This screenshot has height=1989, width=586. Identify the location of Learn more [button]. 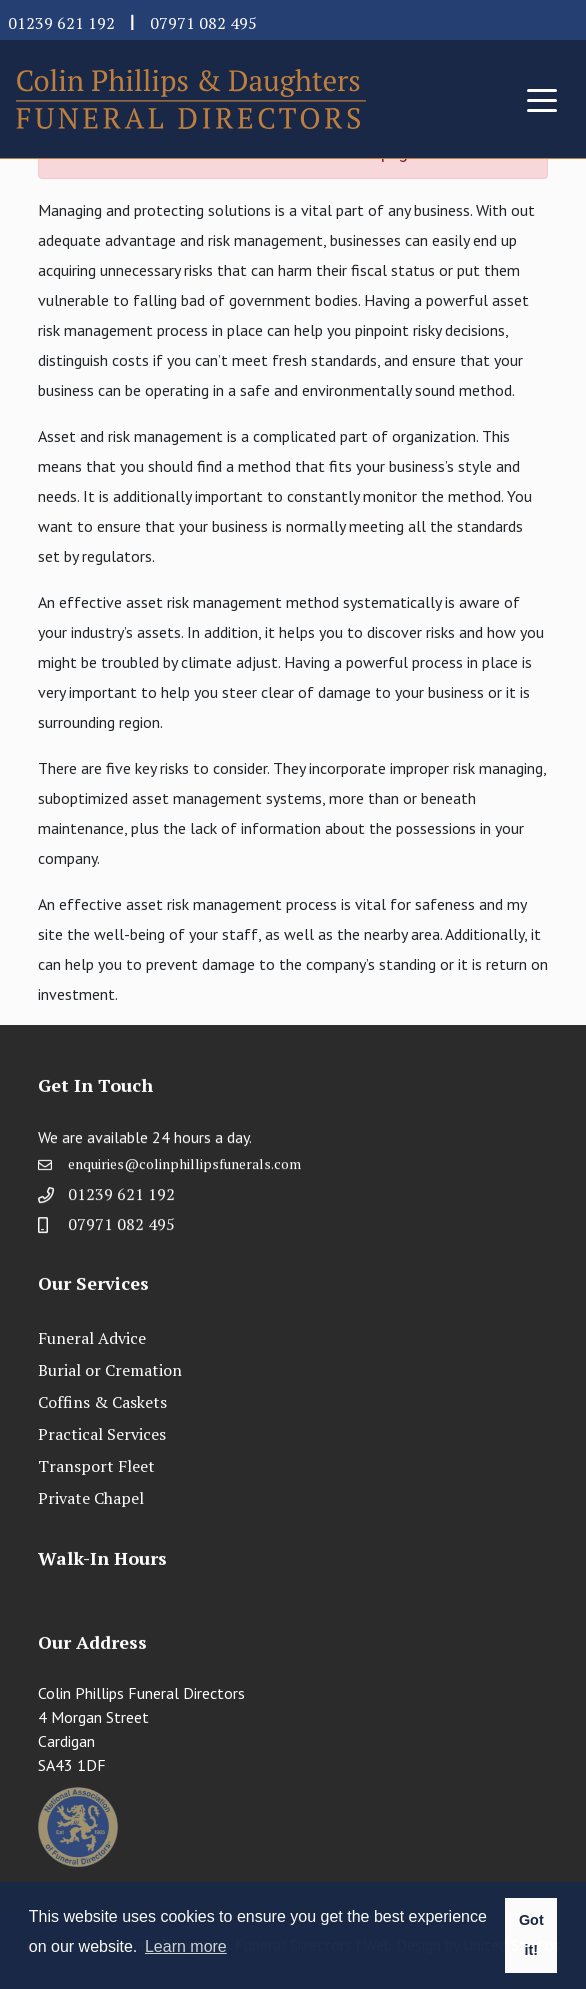
(186, 1946).